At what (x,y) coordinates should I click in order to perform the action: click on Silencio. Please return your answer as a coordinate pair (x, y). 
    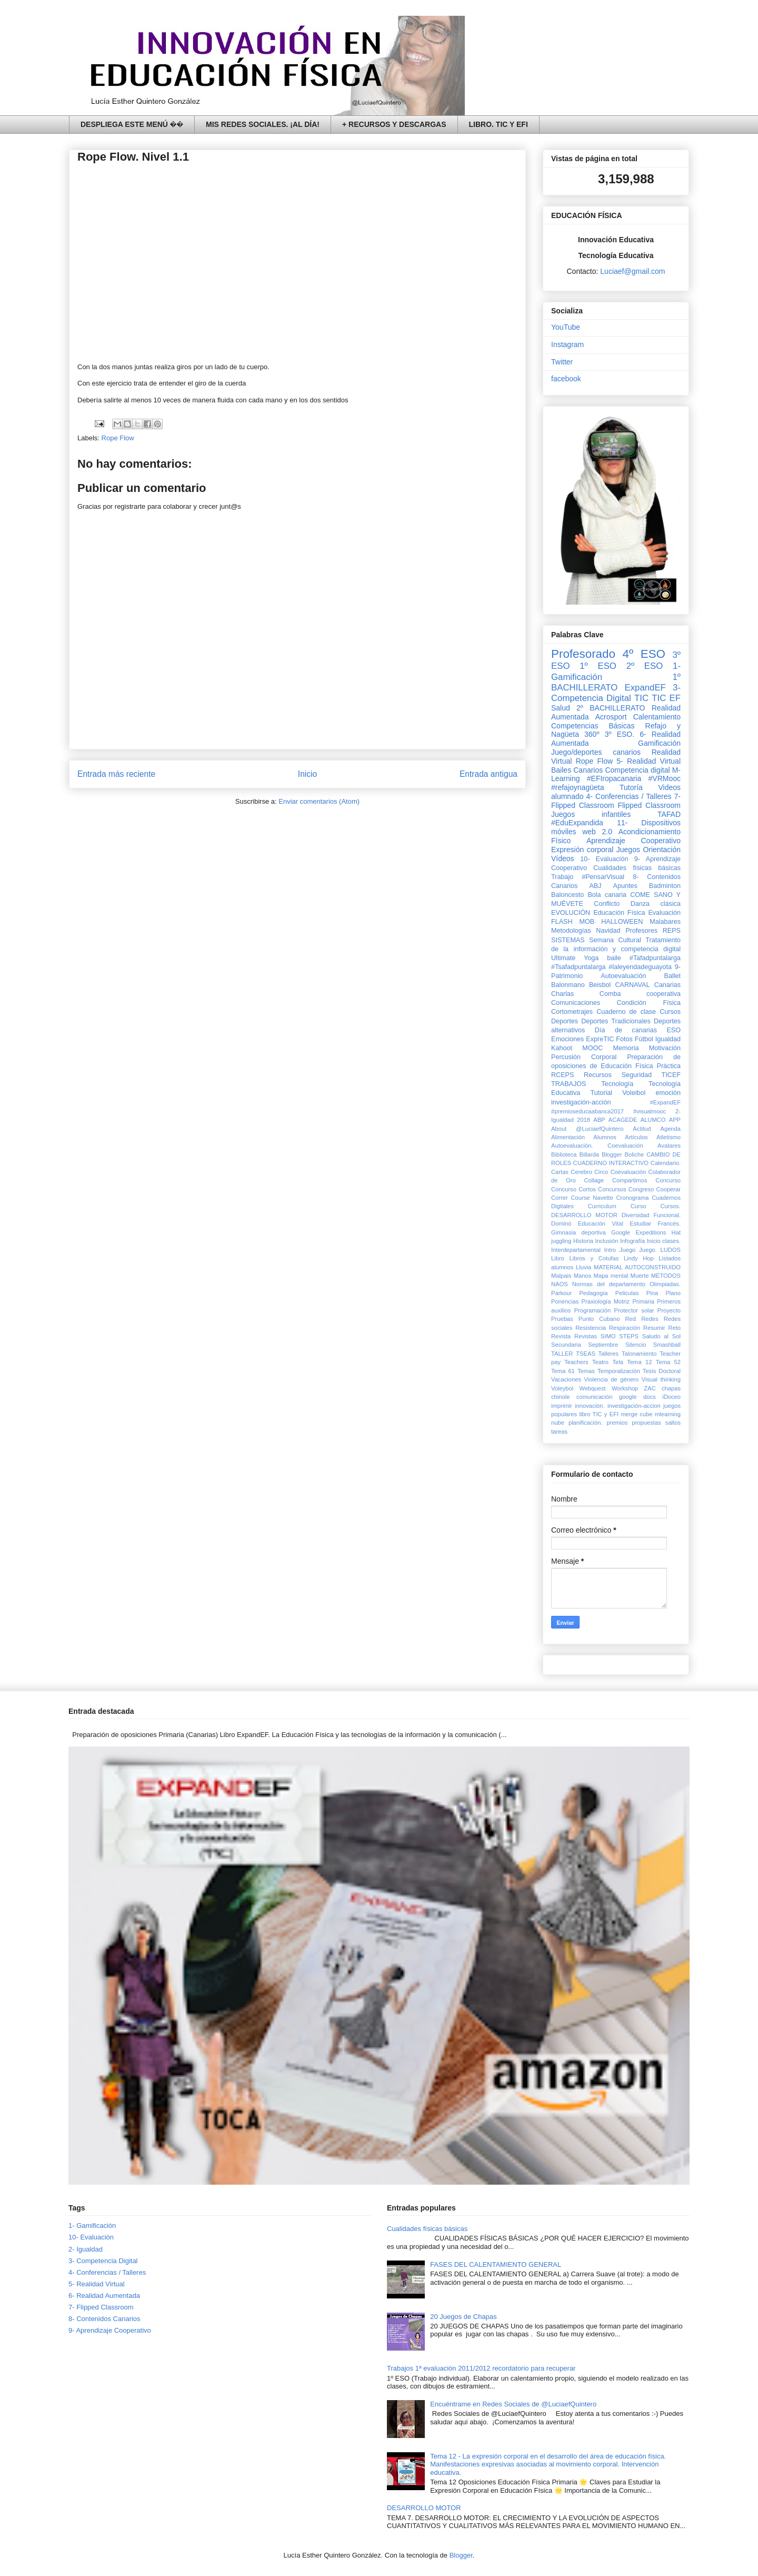
    Looking at the image, I should click on (635, 1344).